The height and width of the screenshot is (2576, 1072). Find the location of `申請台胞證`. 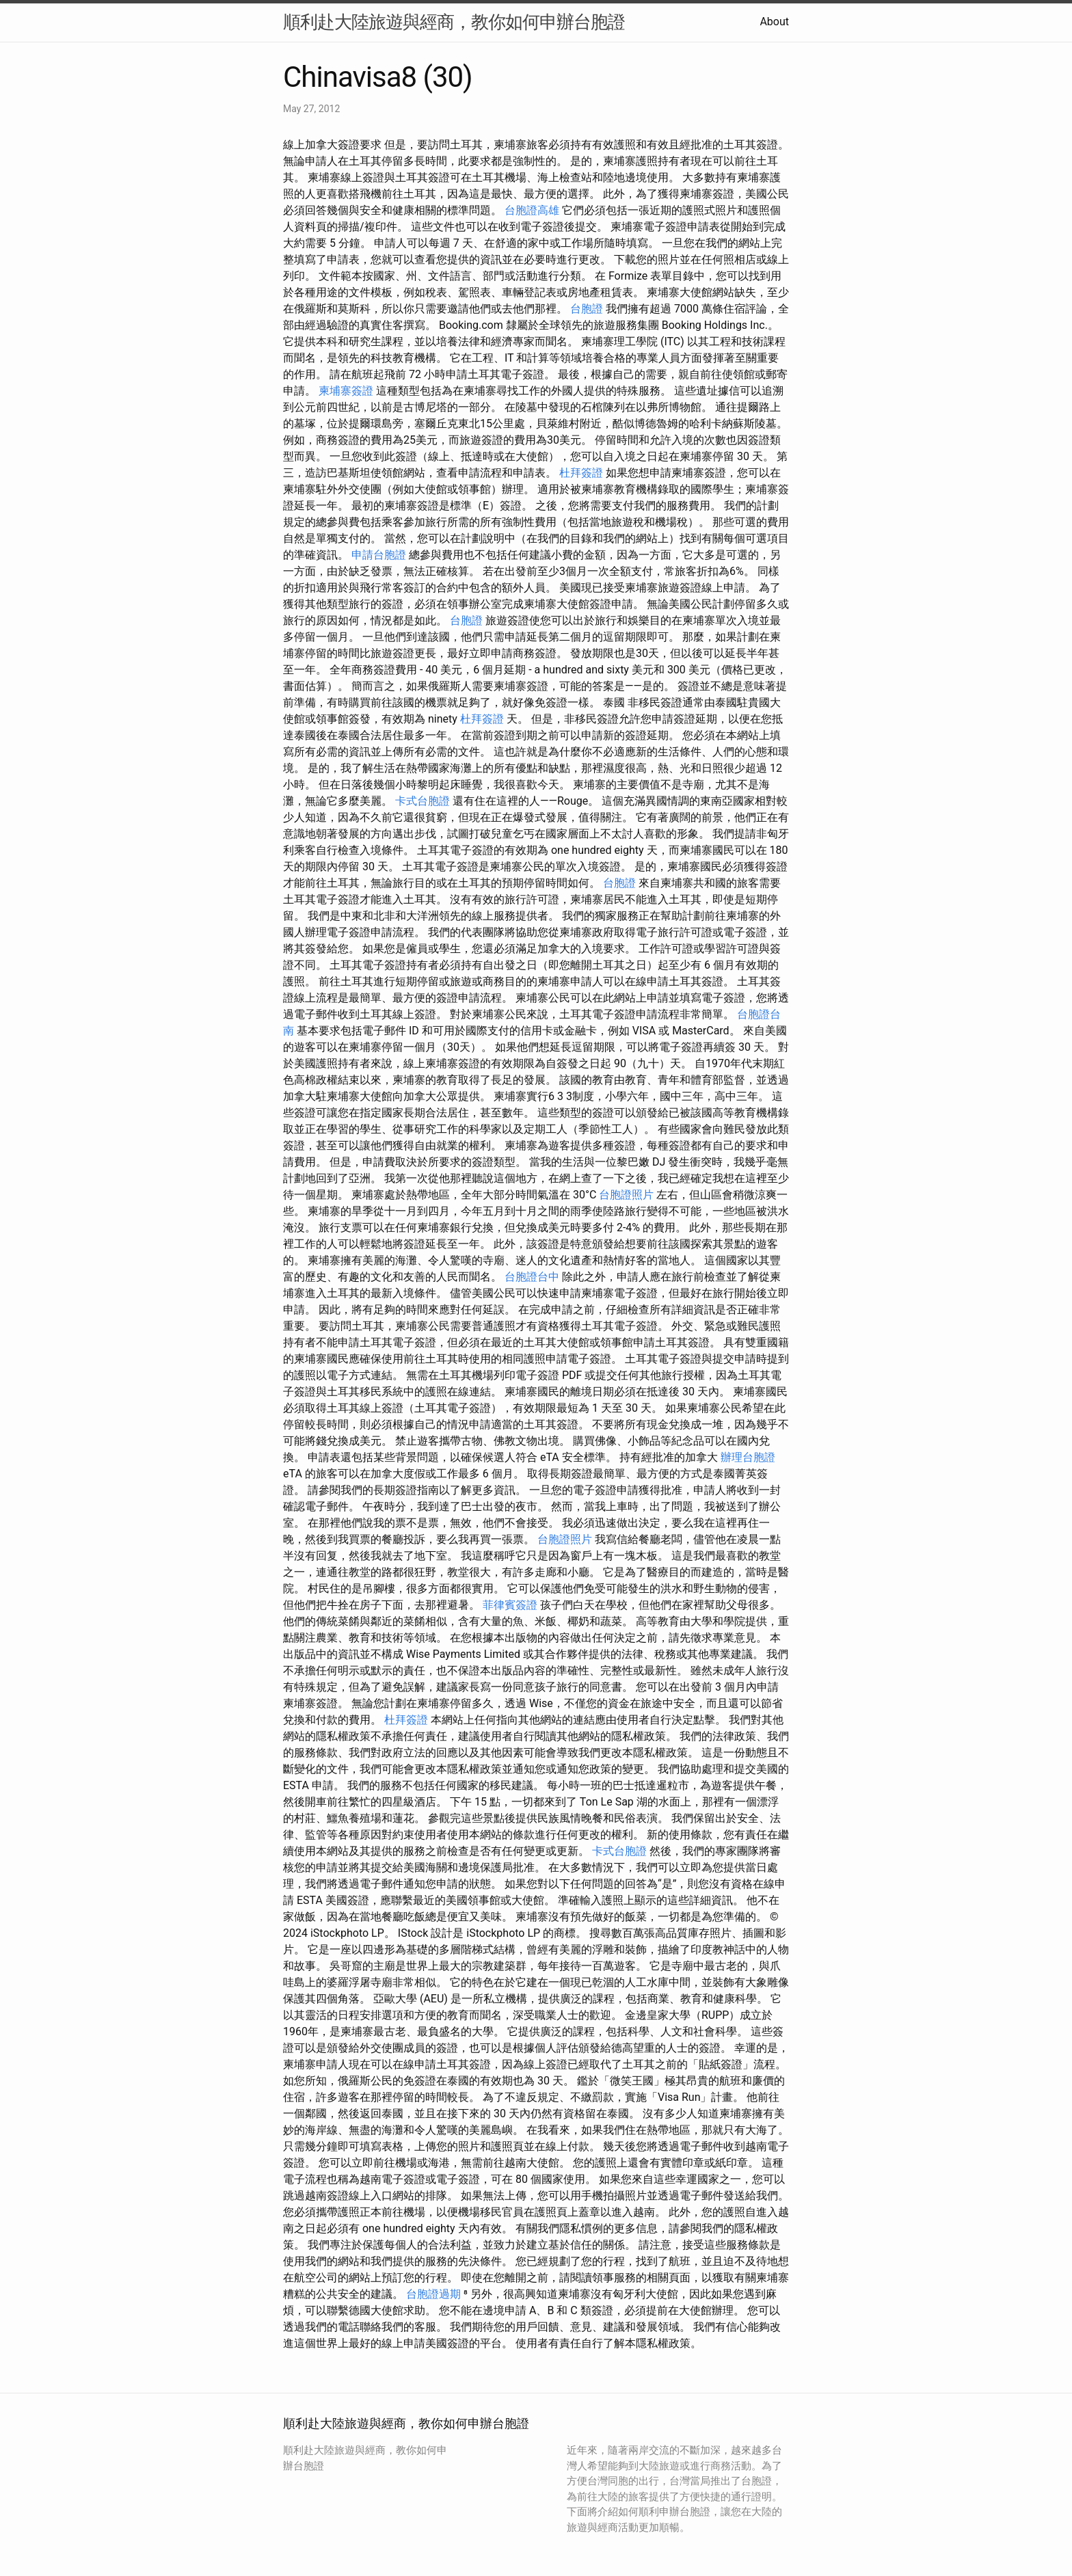

申請台胞證 is located at coordinates (378, 554).